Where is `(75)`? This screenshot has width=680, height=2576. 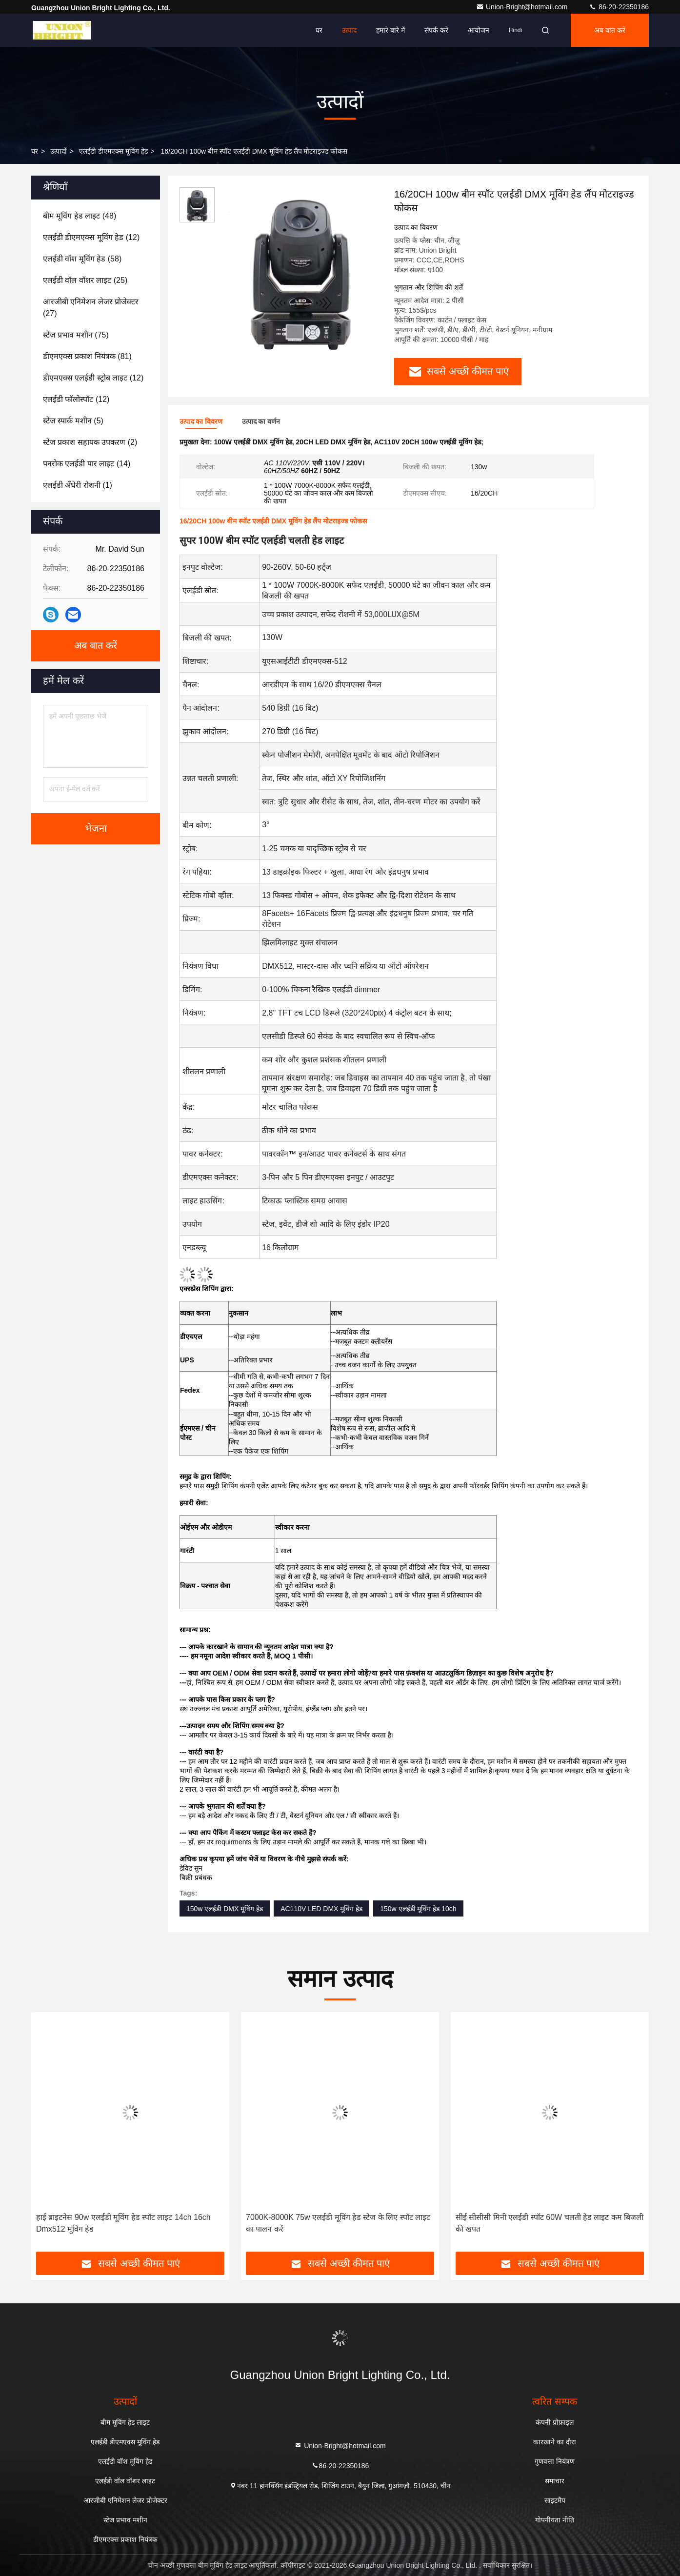 (75) is located at coordinates (76, 335).